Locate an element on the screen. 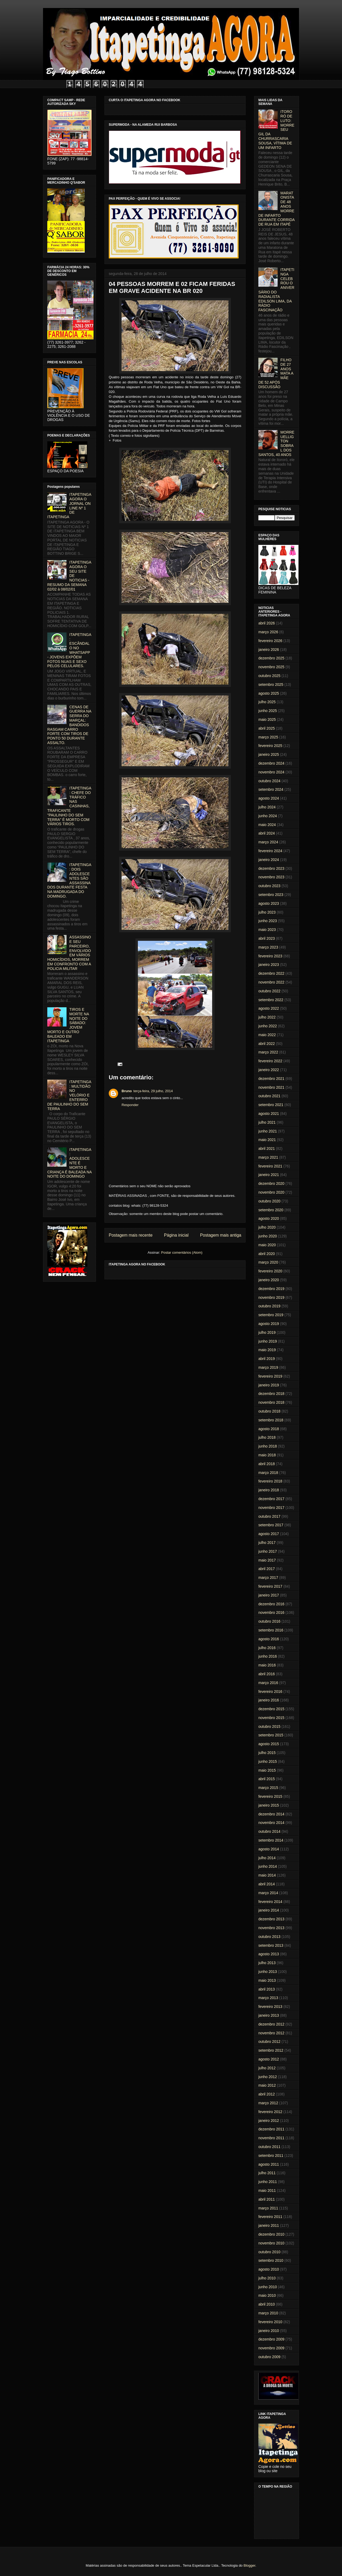 The width and height of the screenshot is (342, 2576). março 2022 is located at coordinates (268, 1052).